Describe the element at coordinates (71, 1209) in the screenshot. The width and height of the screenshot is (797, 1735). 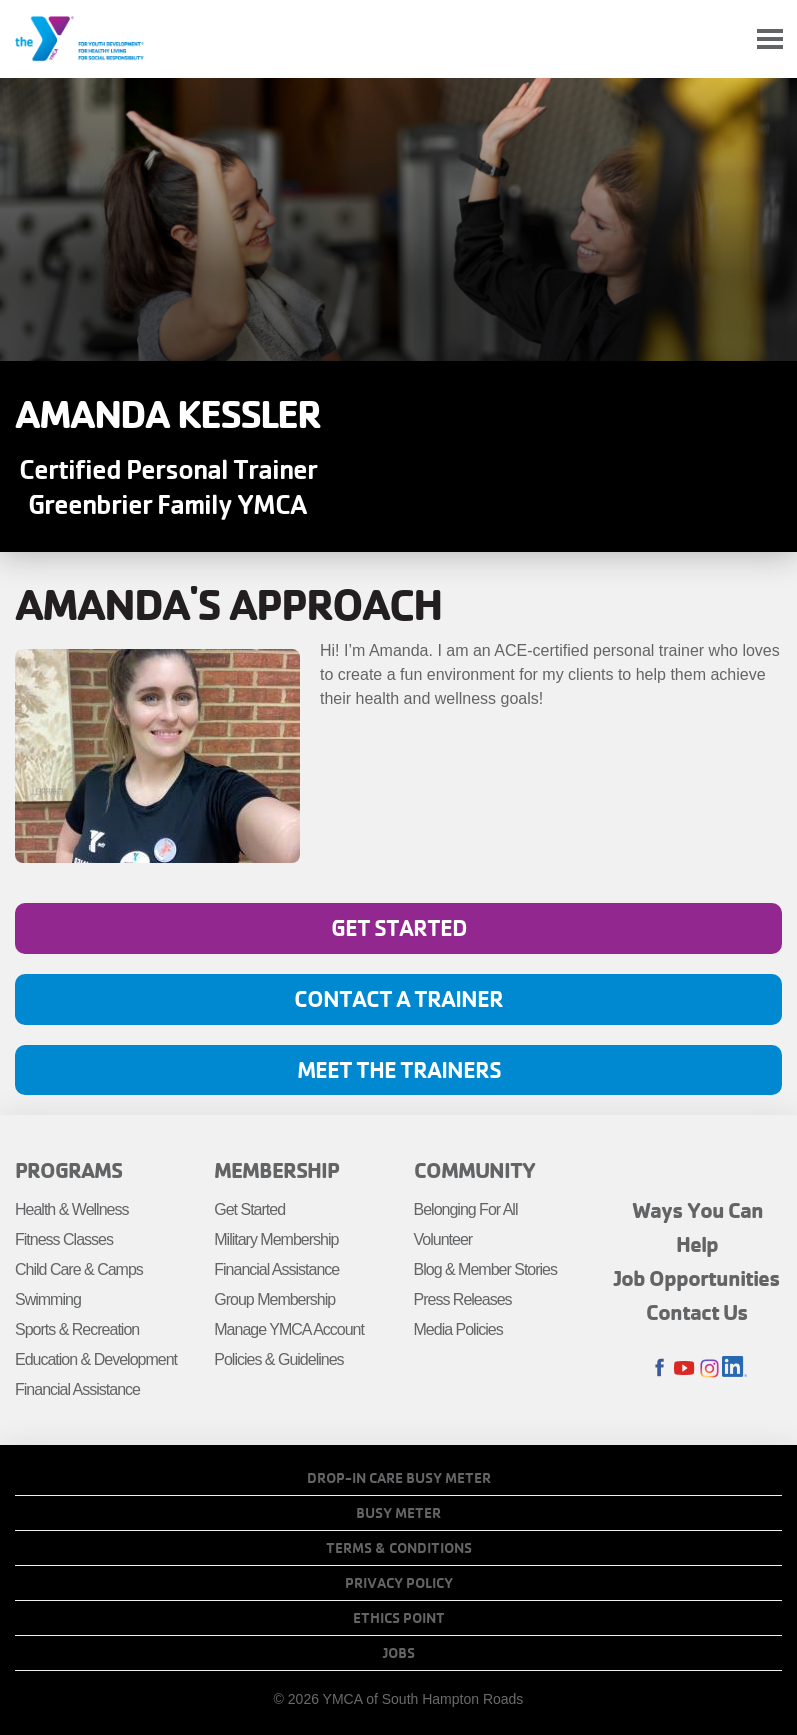
I see `Health & Wellness` at that location.